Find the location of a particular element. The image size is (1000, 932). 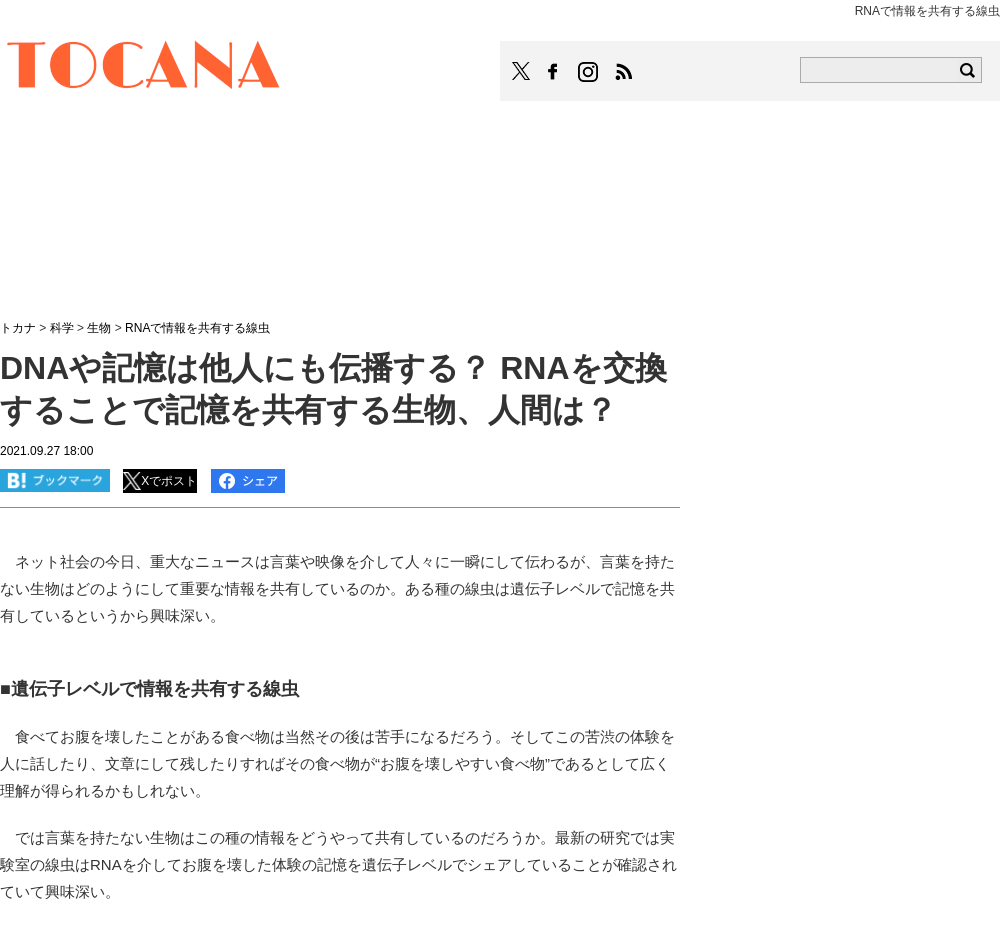

TOCANAのRSSはこちら is located at coordinates (624, 72).